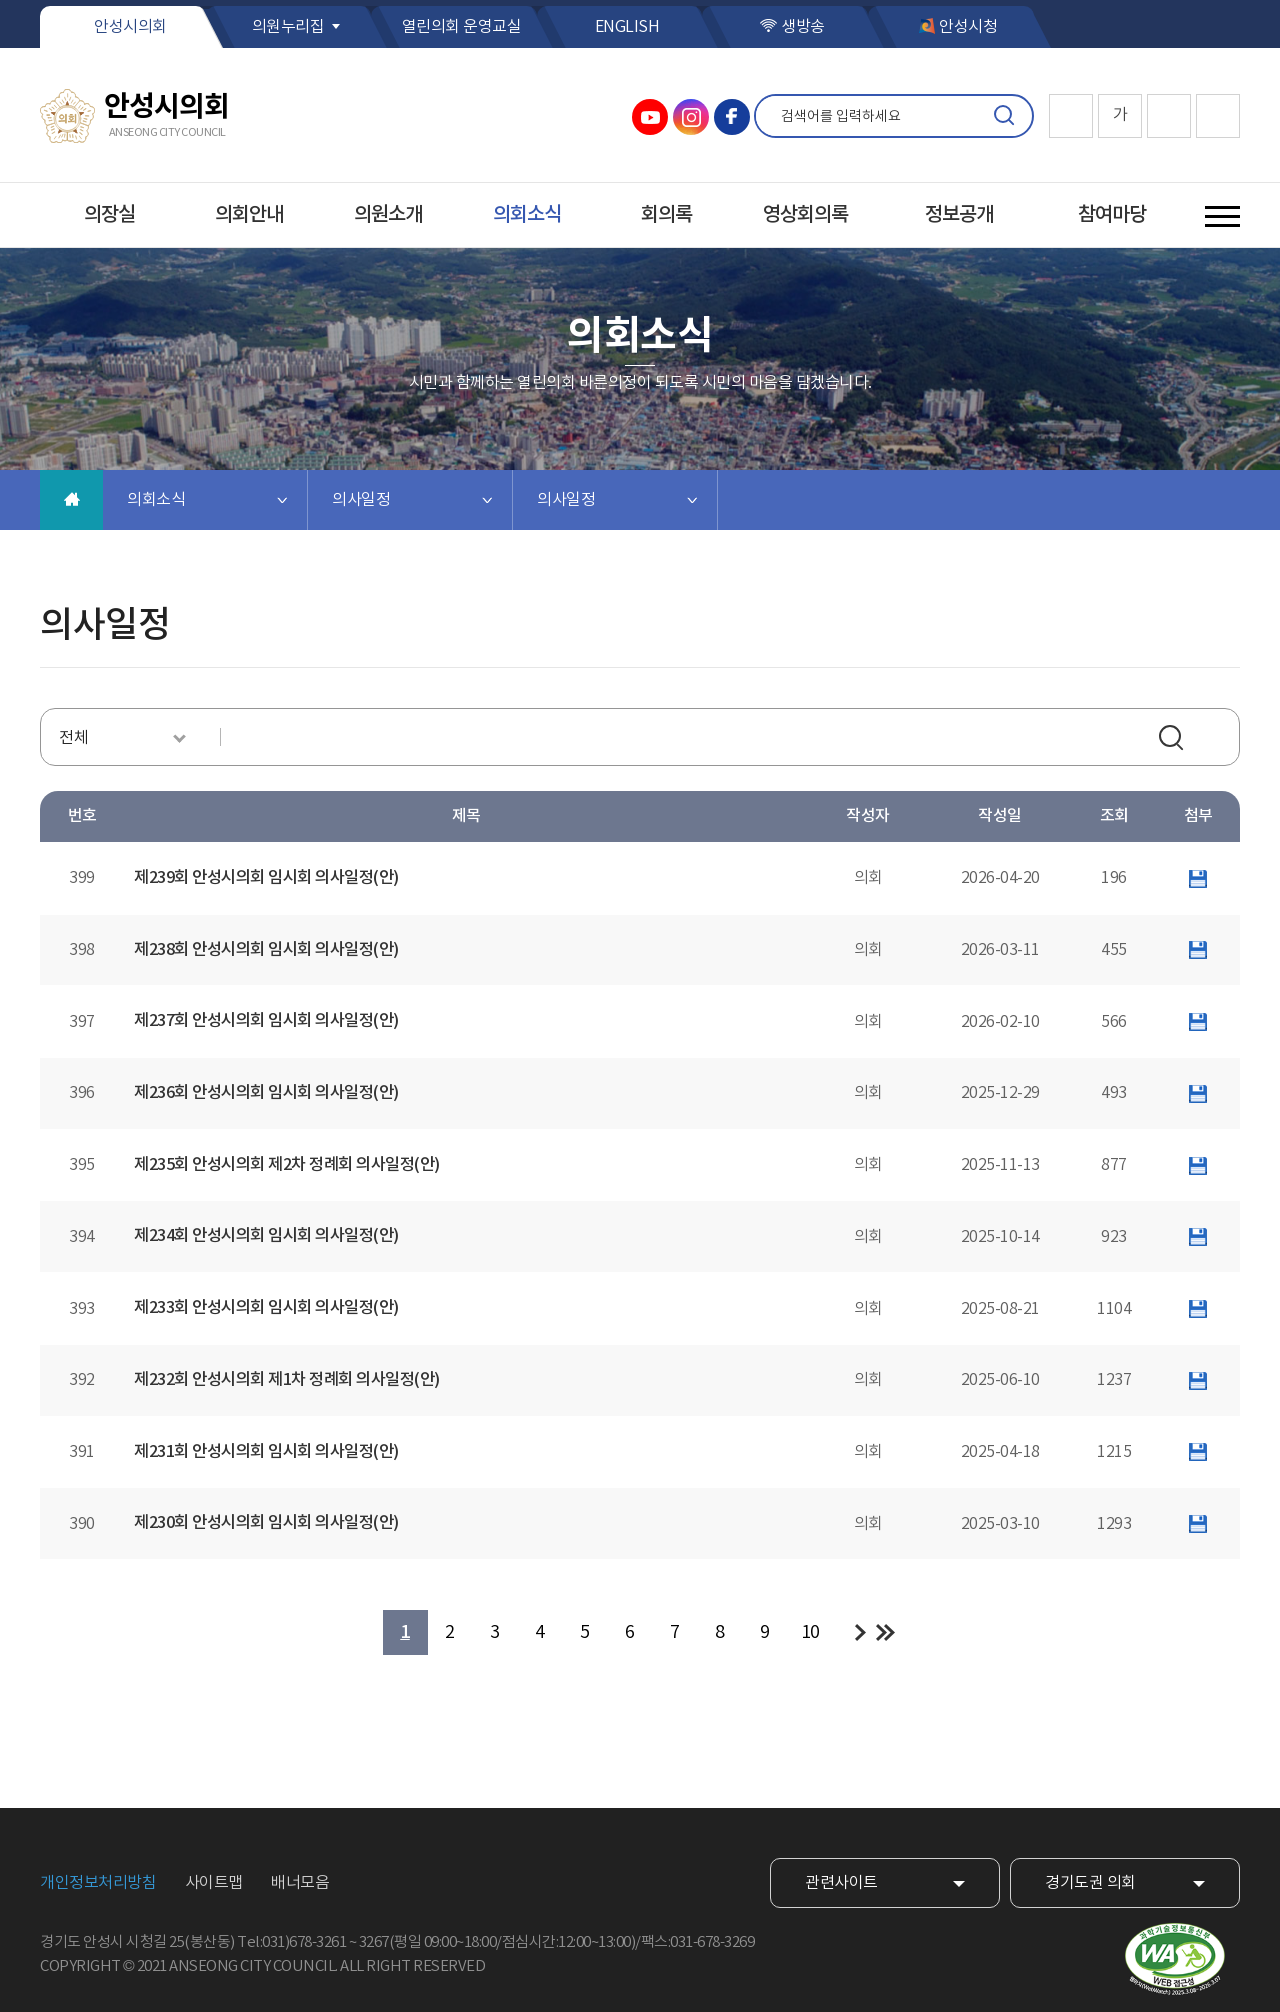 The height and width of the screenshot is (2012, 1280). I want to click on 안성시의회 인스타그램, so click(691, 117).